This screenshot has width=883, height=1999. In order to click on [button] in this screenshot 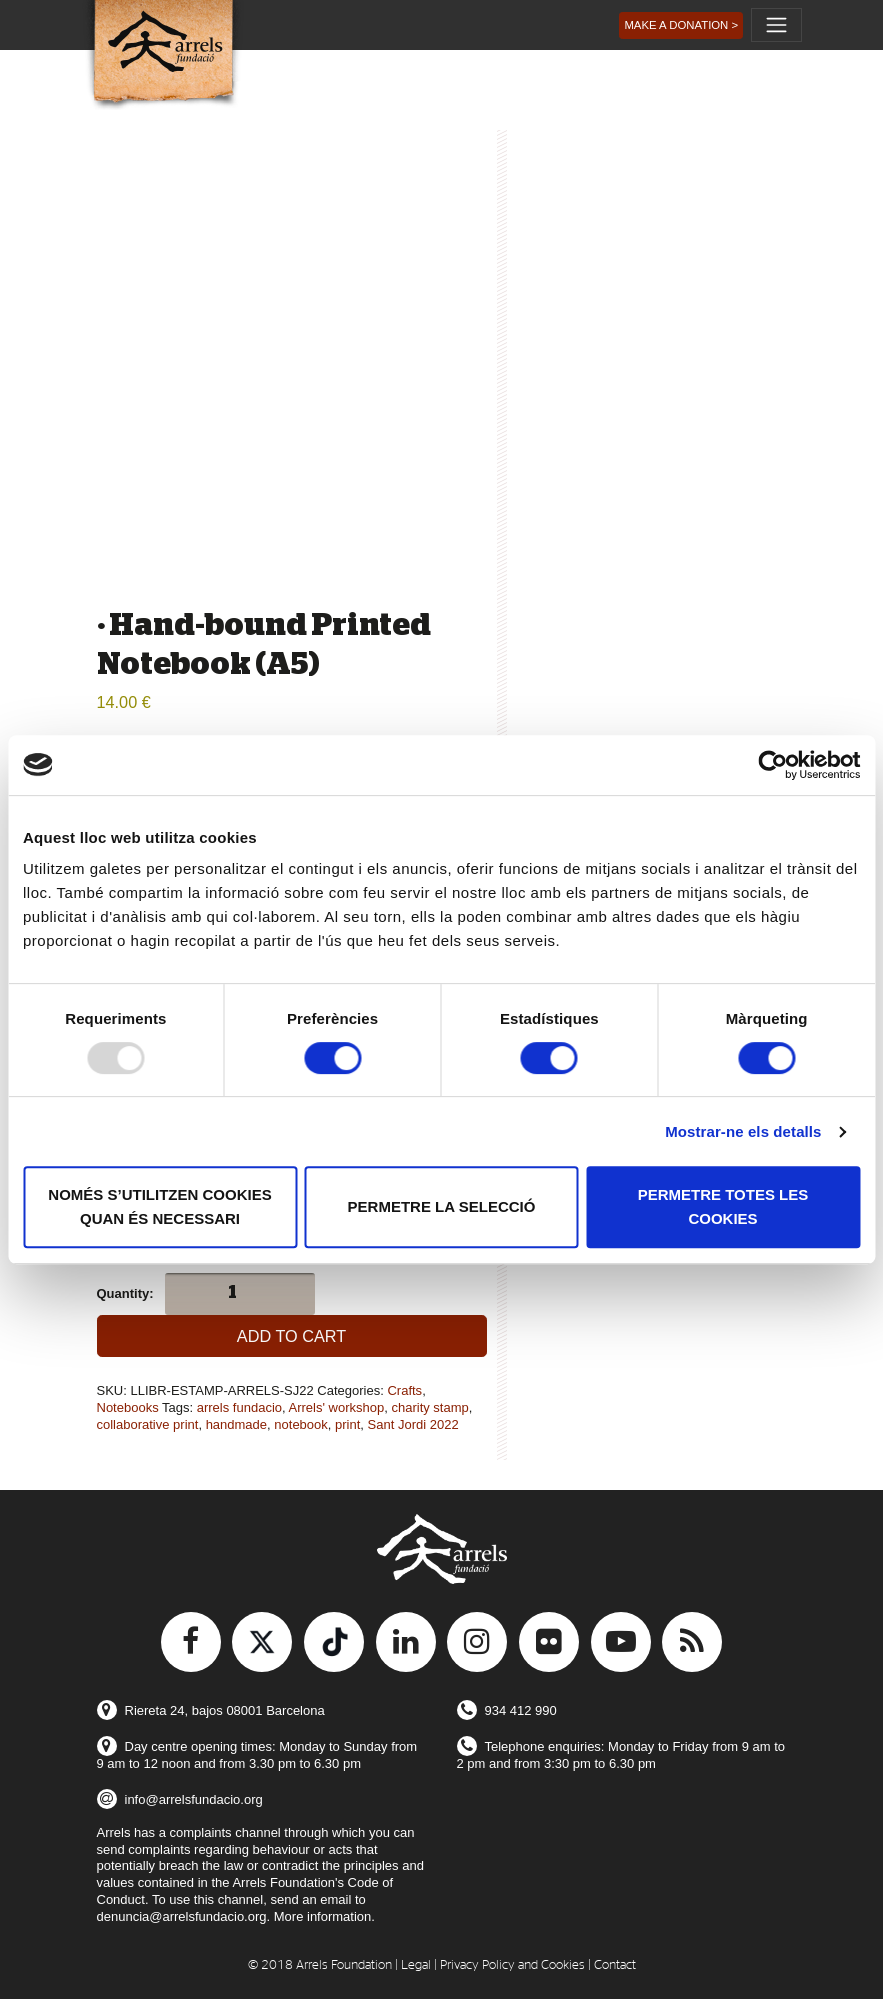, I will do `click(681, 25)`.